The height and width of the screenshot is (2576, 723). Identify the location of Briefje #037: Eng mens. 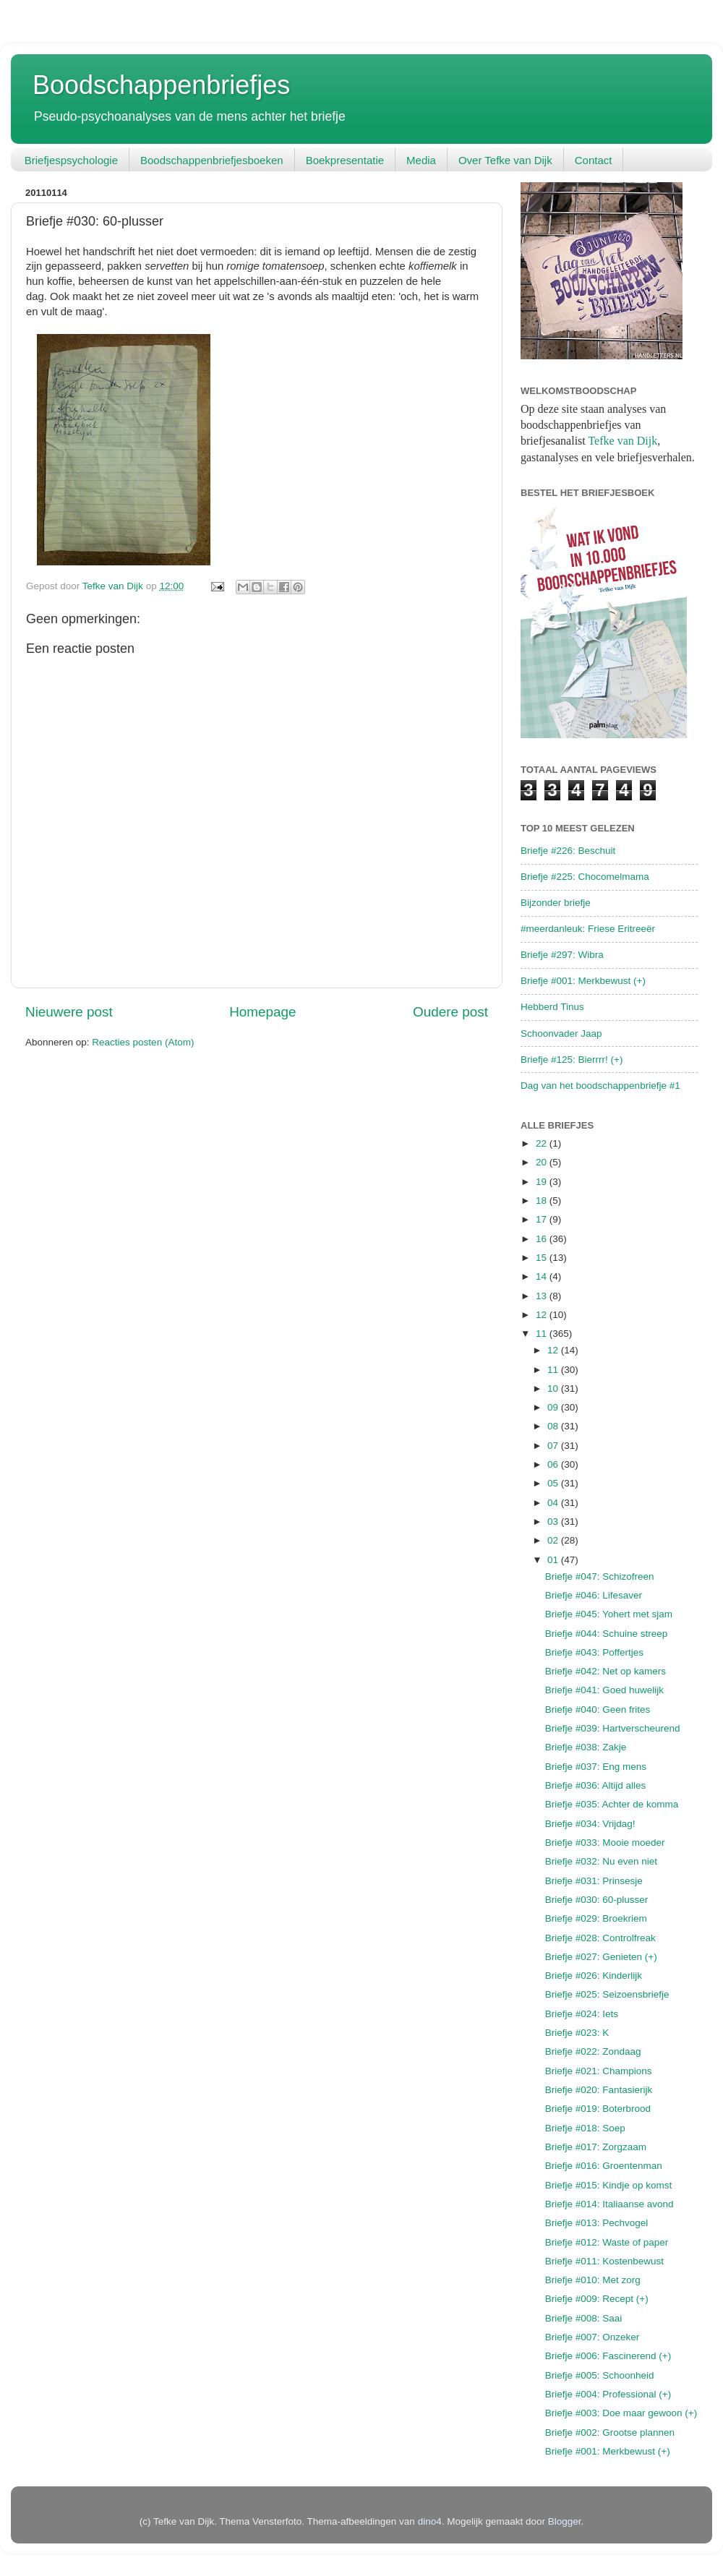
(595, 1766).